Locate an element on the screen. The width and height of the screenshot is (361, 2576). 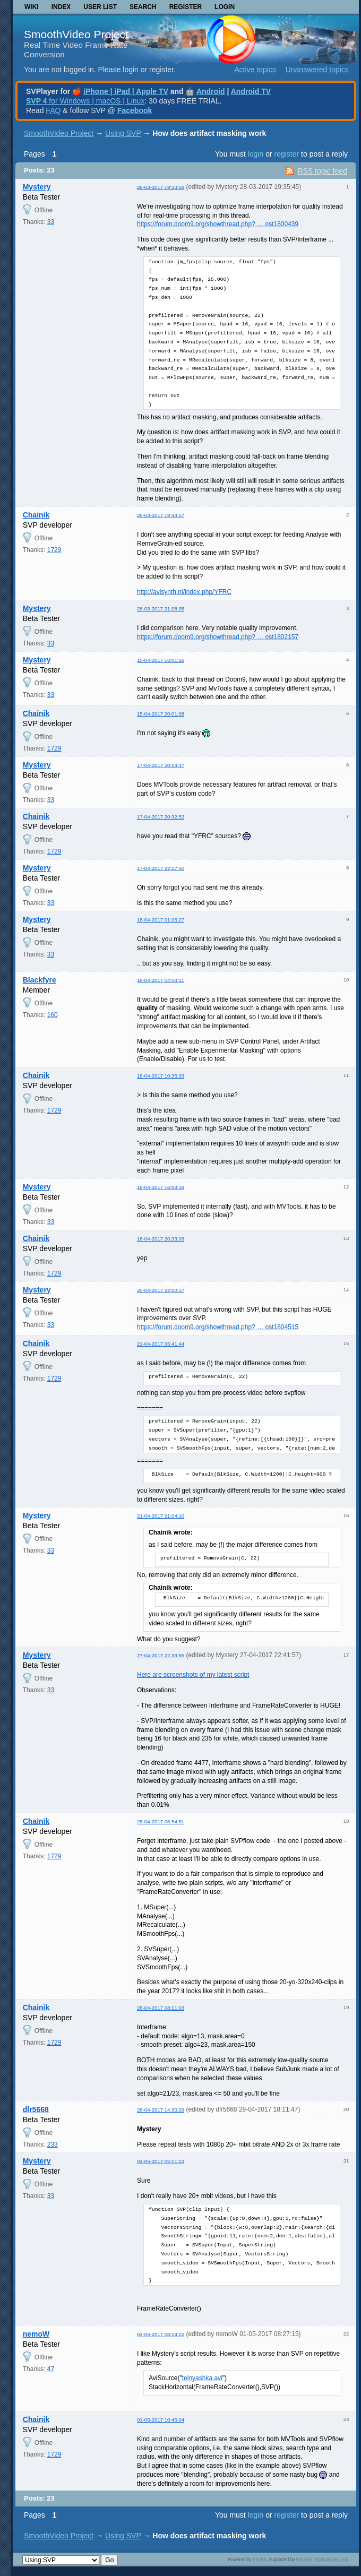
33 is located at coordinates (50, 222).